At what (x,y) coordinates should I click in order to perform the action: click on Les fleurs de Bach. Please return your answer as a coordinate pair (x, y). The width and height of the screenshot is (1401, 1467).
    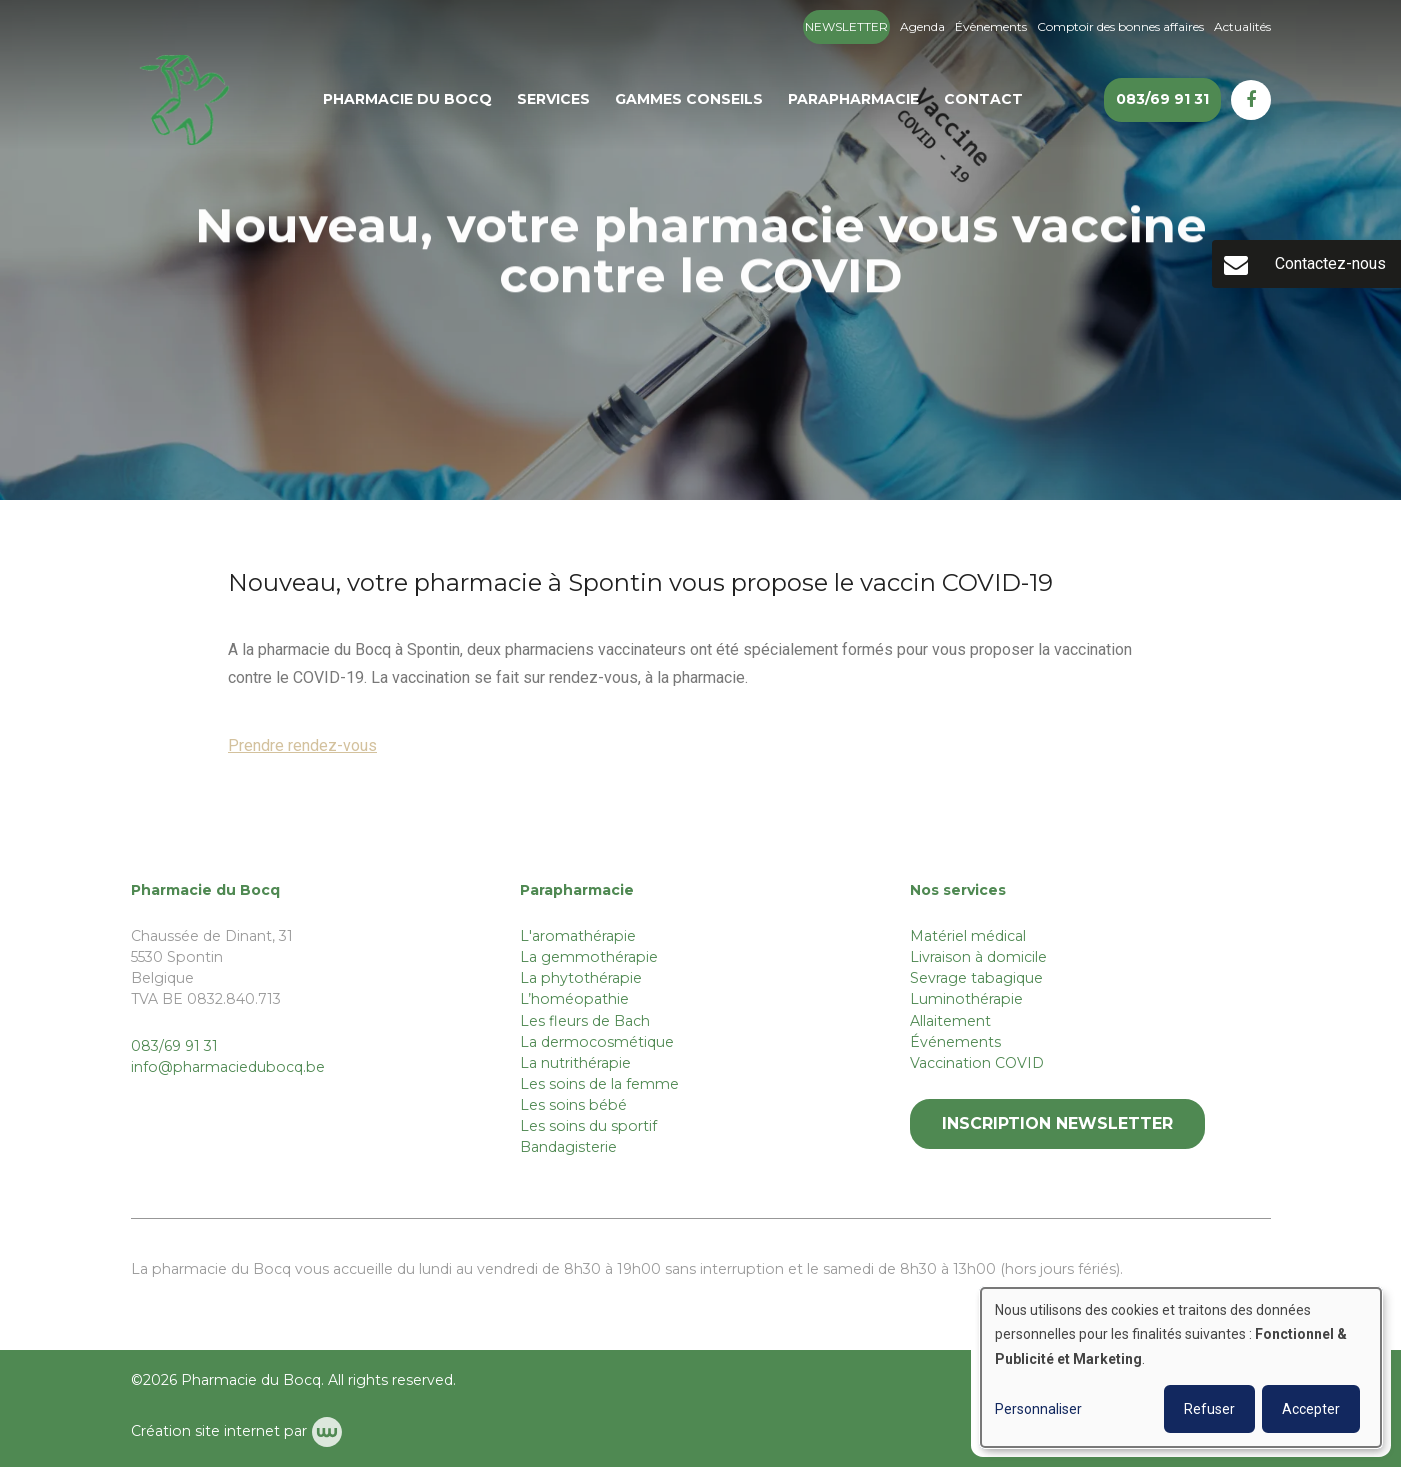
    Looking at the image, I should click on (585, 1021).